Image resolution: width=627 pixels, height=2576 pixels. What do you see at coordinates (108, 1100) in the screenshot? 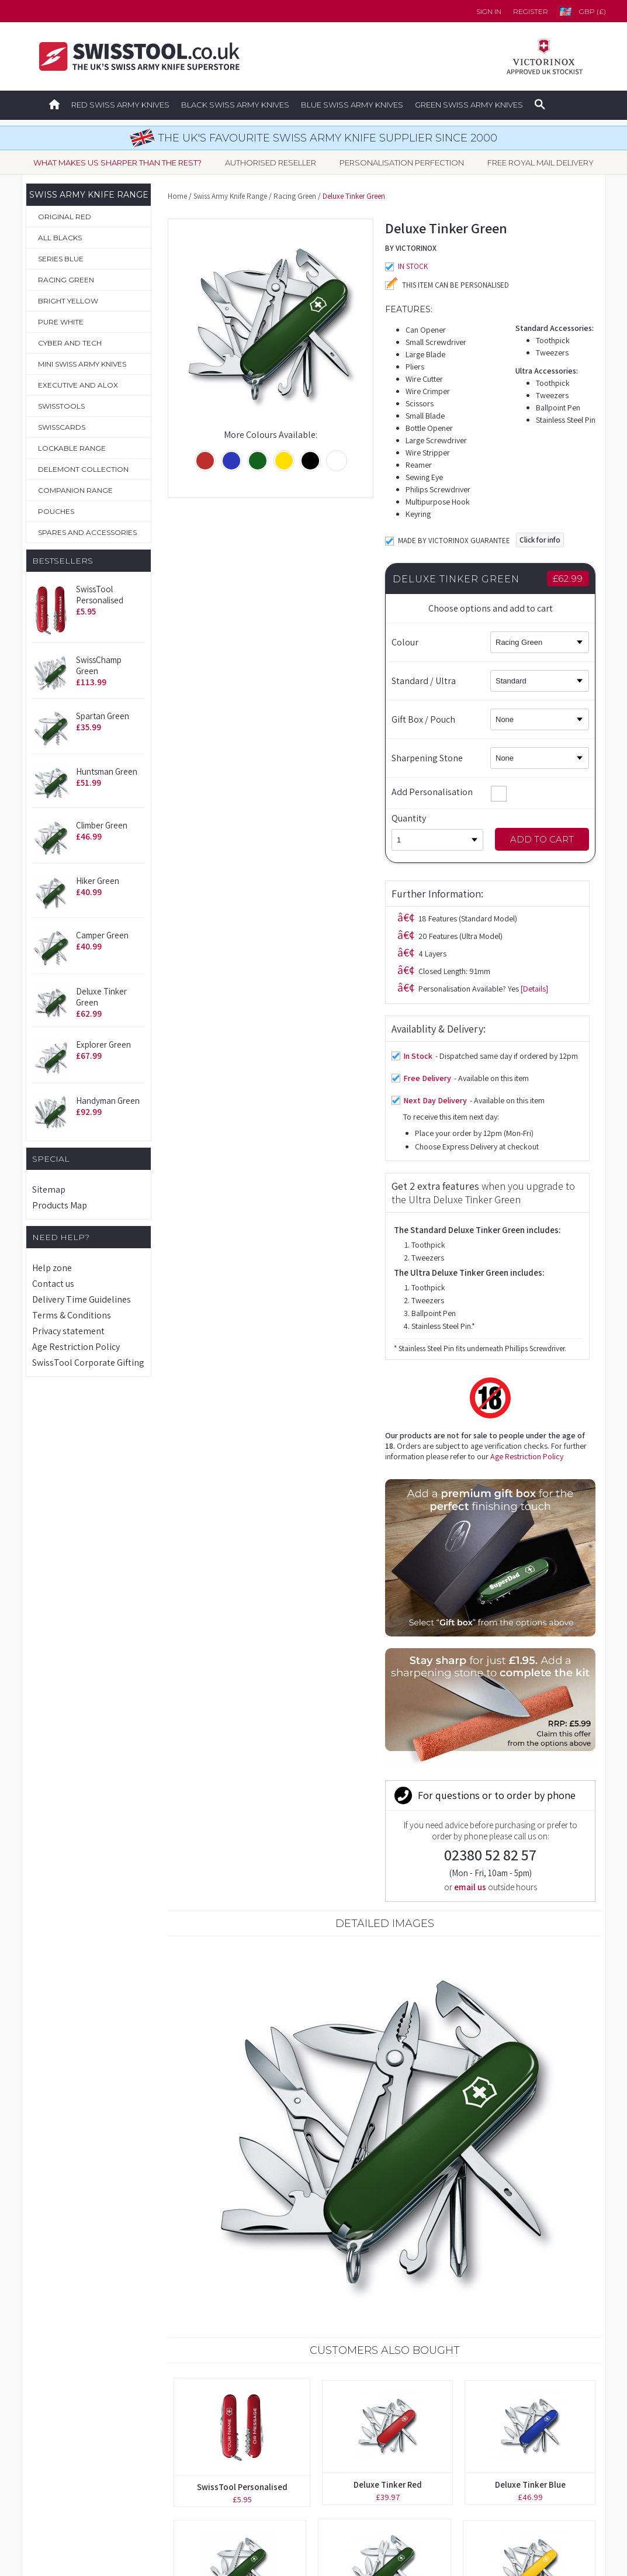
I see `Handyman Green` at bounding box center [108, 1100].